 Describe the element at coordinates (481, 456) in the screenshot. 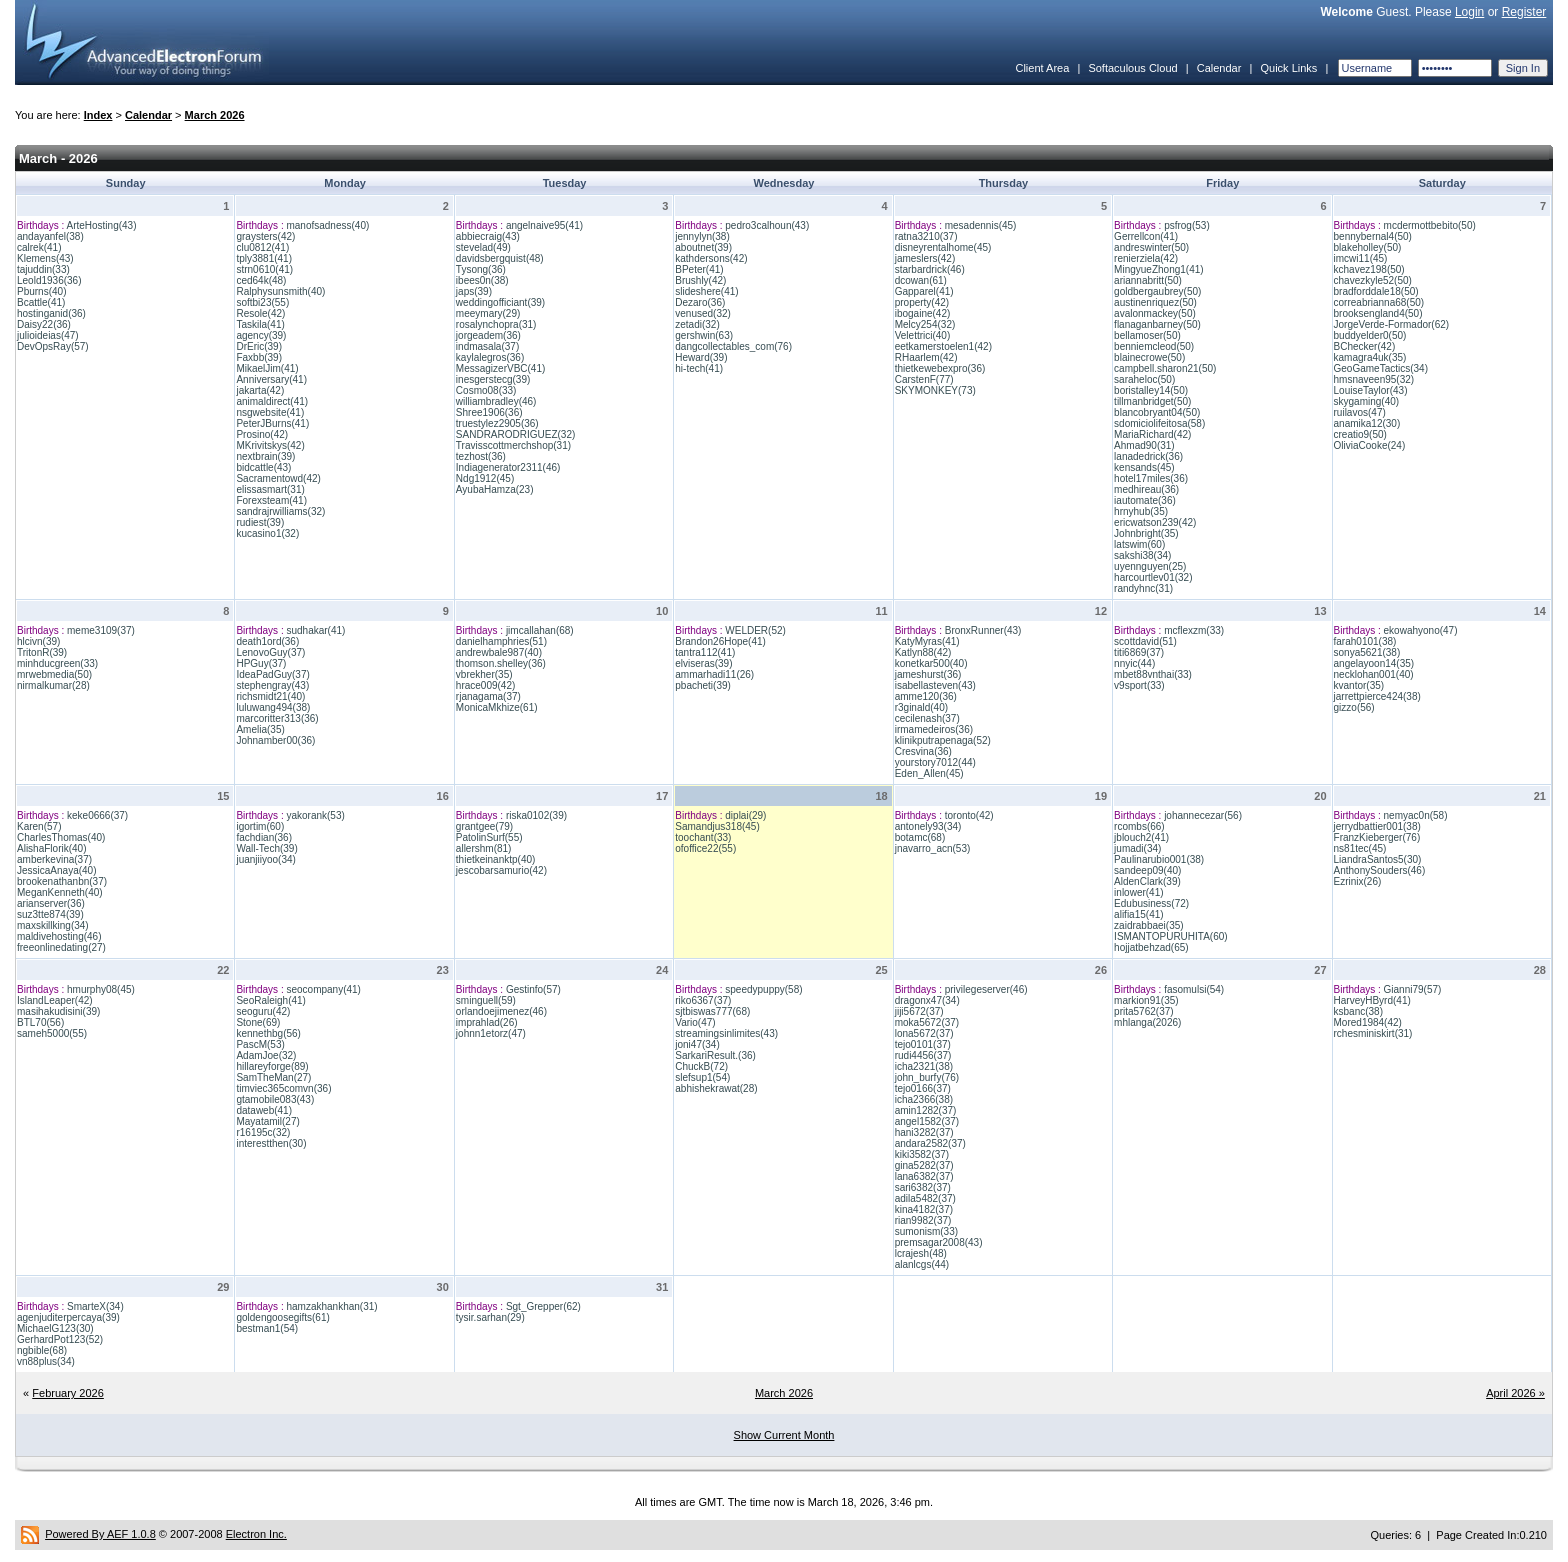

I see `tezhost(36)` at that location.